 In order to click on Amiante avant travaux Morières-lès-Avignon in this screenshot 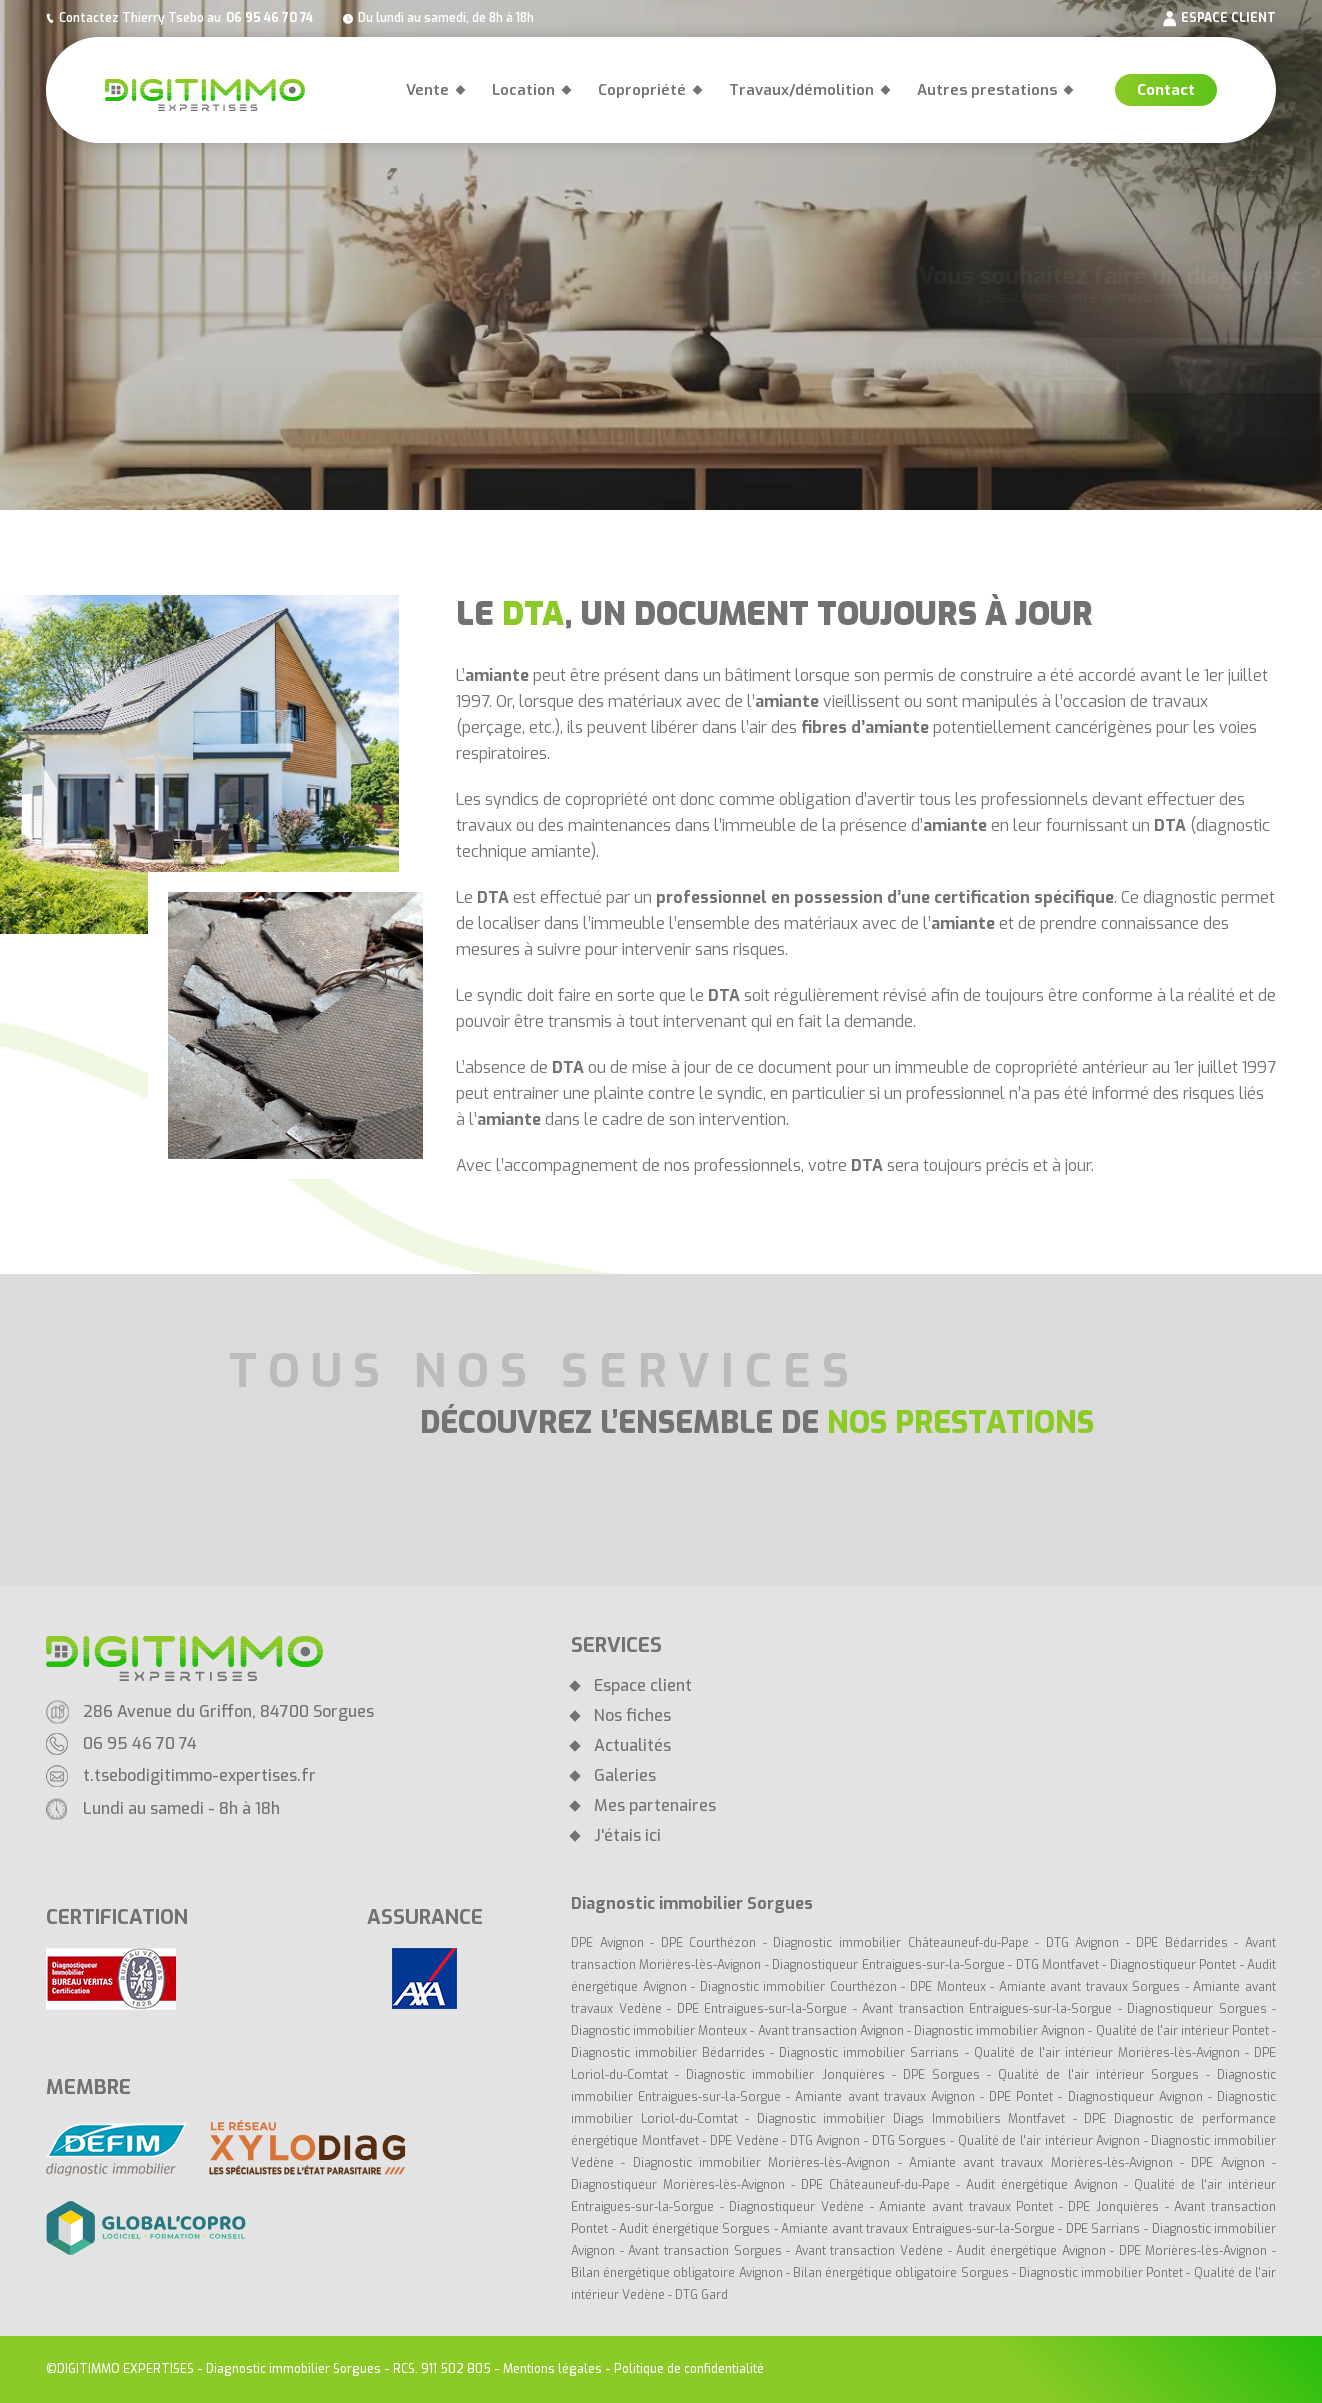, I will do `click(1041, 2163)`.